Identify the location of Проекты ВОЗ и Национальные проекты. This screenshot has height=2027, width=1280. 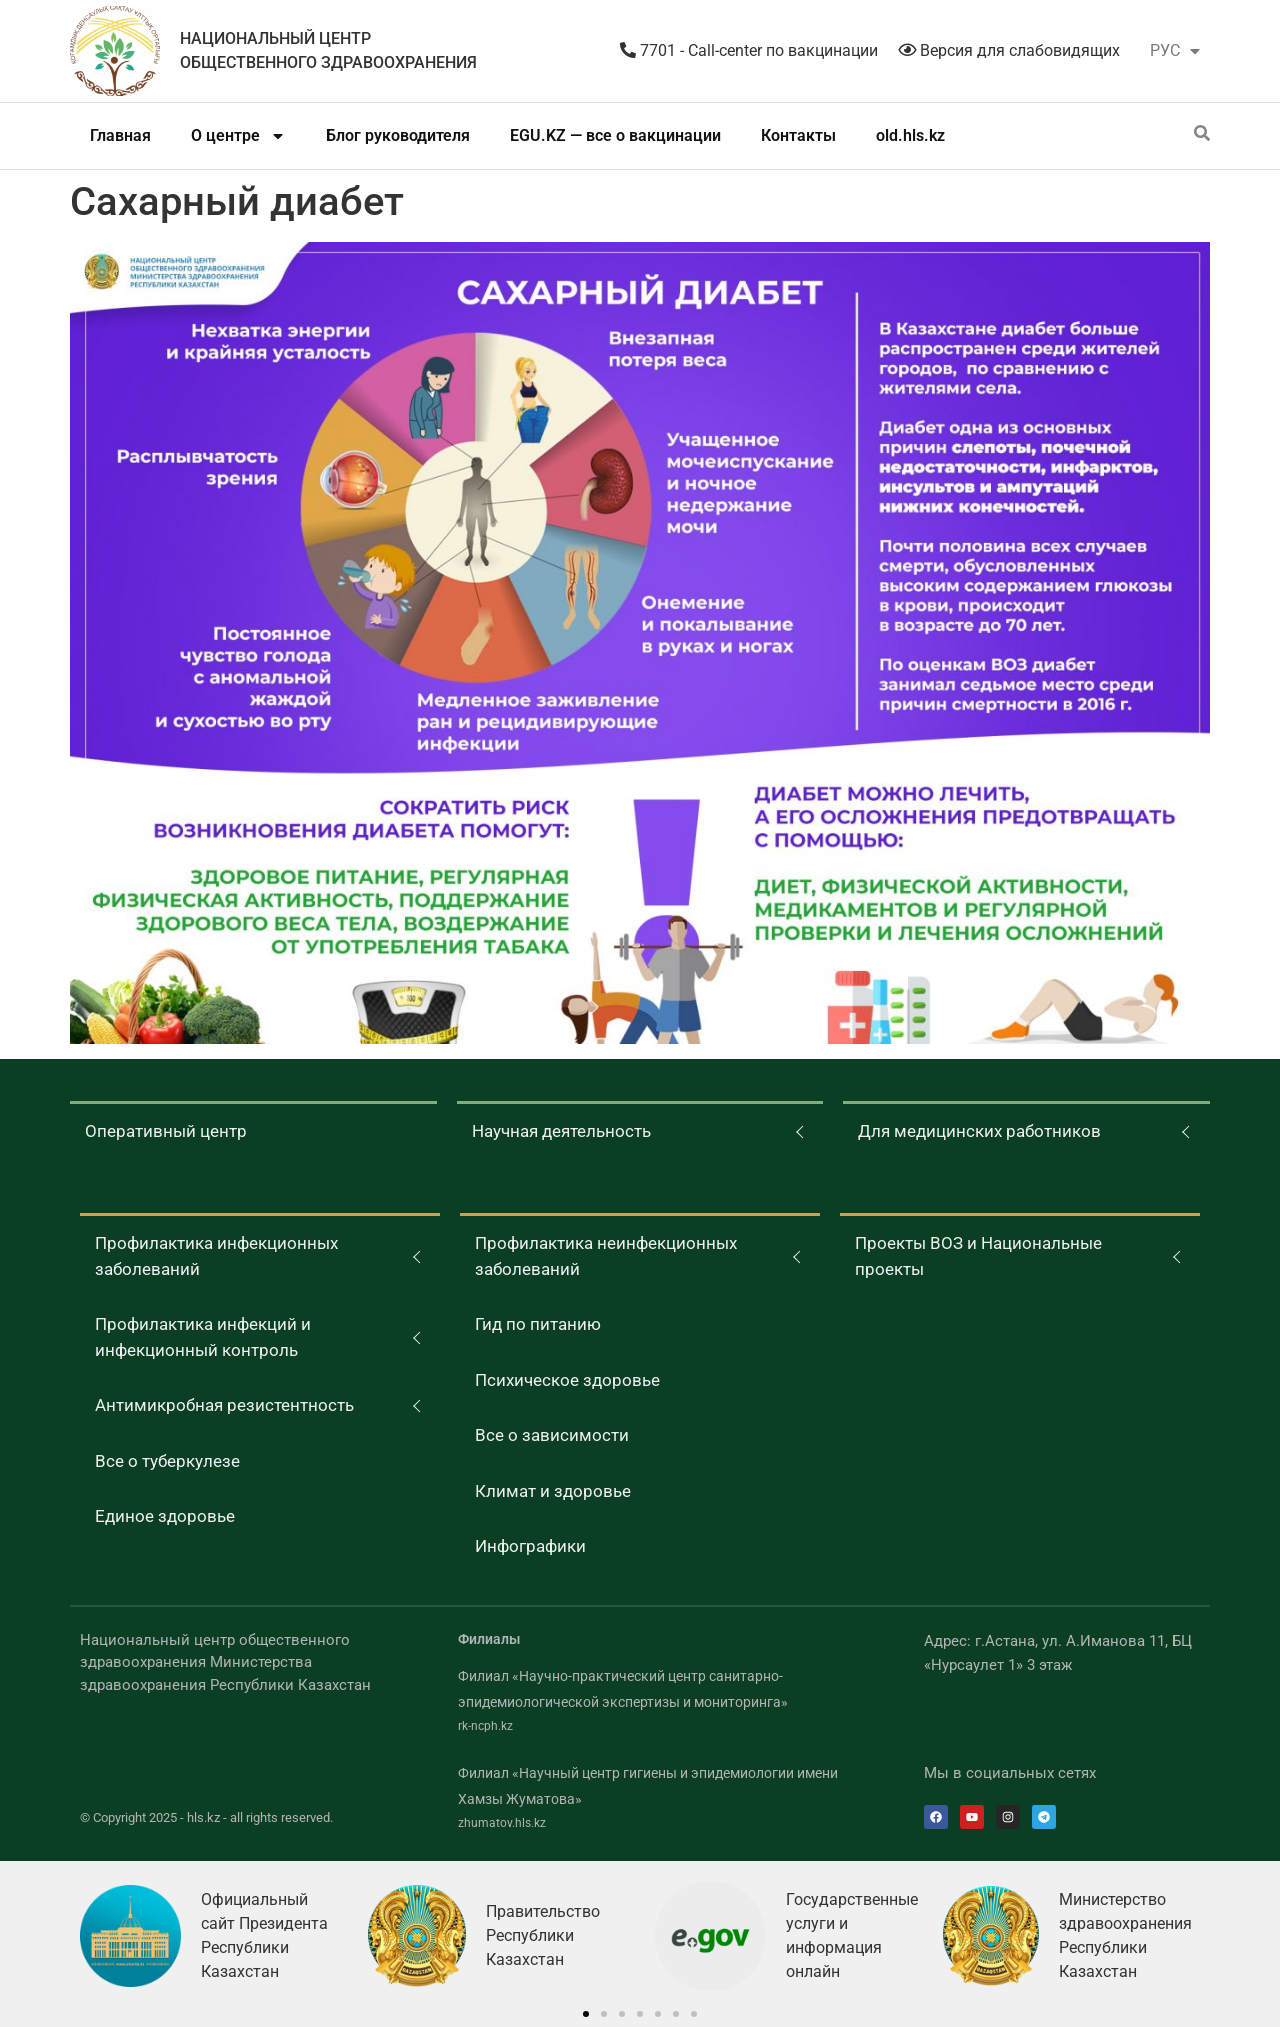
(978, 1256).